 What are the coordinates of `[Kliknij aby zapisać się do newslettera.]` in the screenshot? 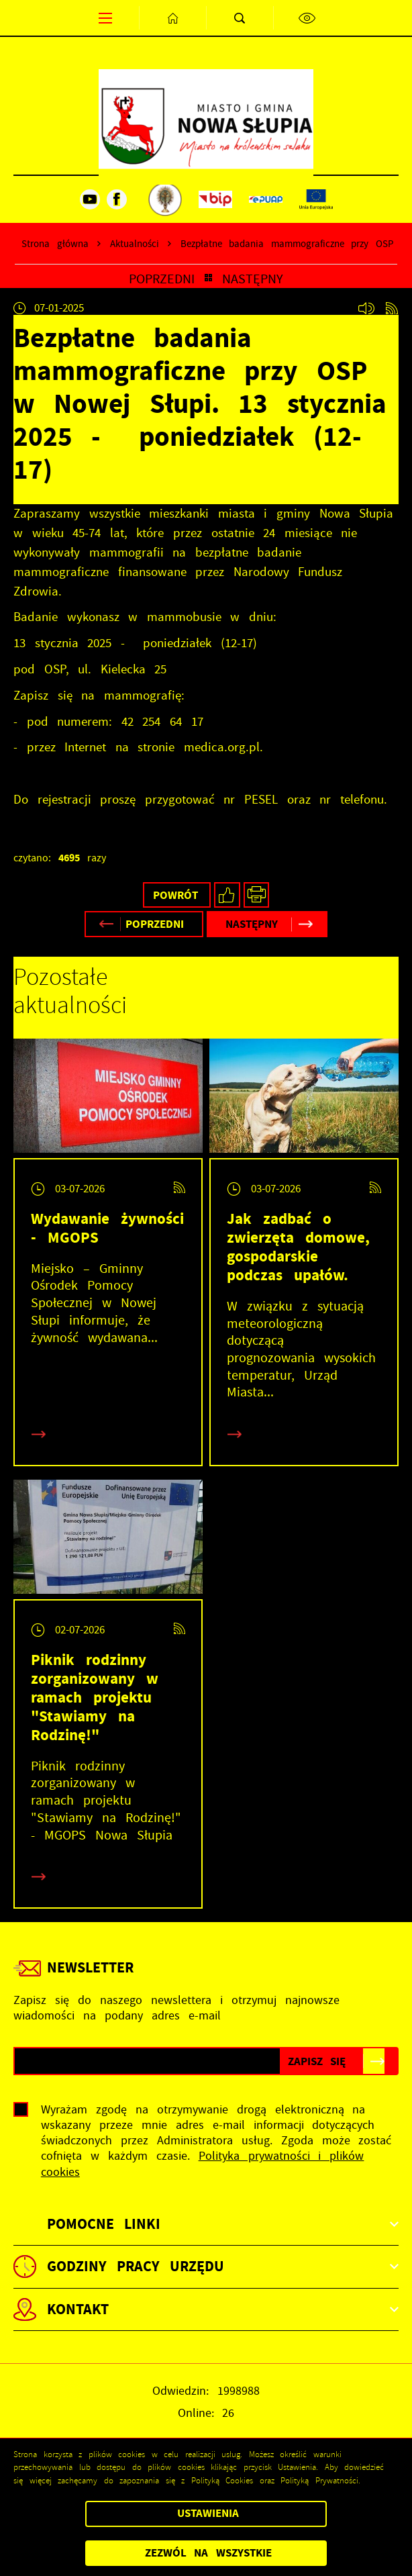 It's located at (317, 2061).